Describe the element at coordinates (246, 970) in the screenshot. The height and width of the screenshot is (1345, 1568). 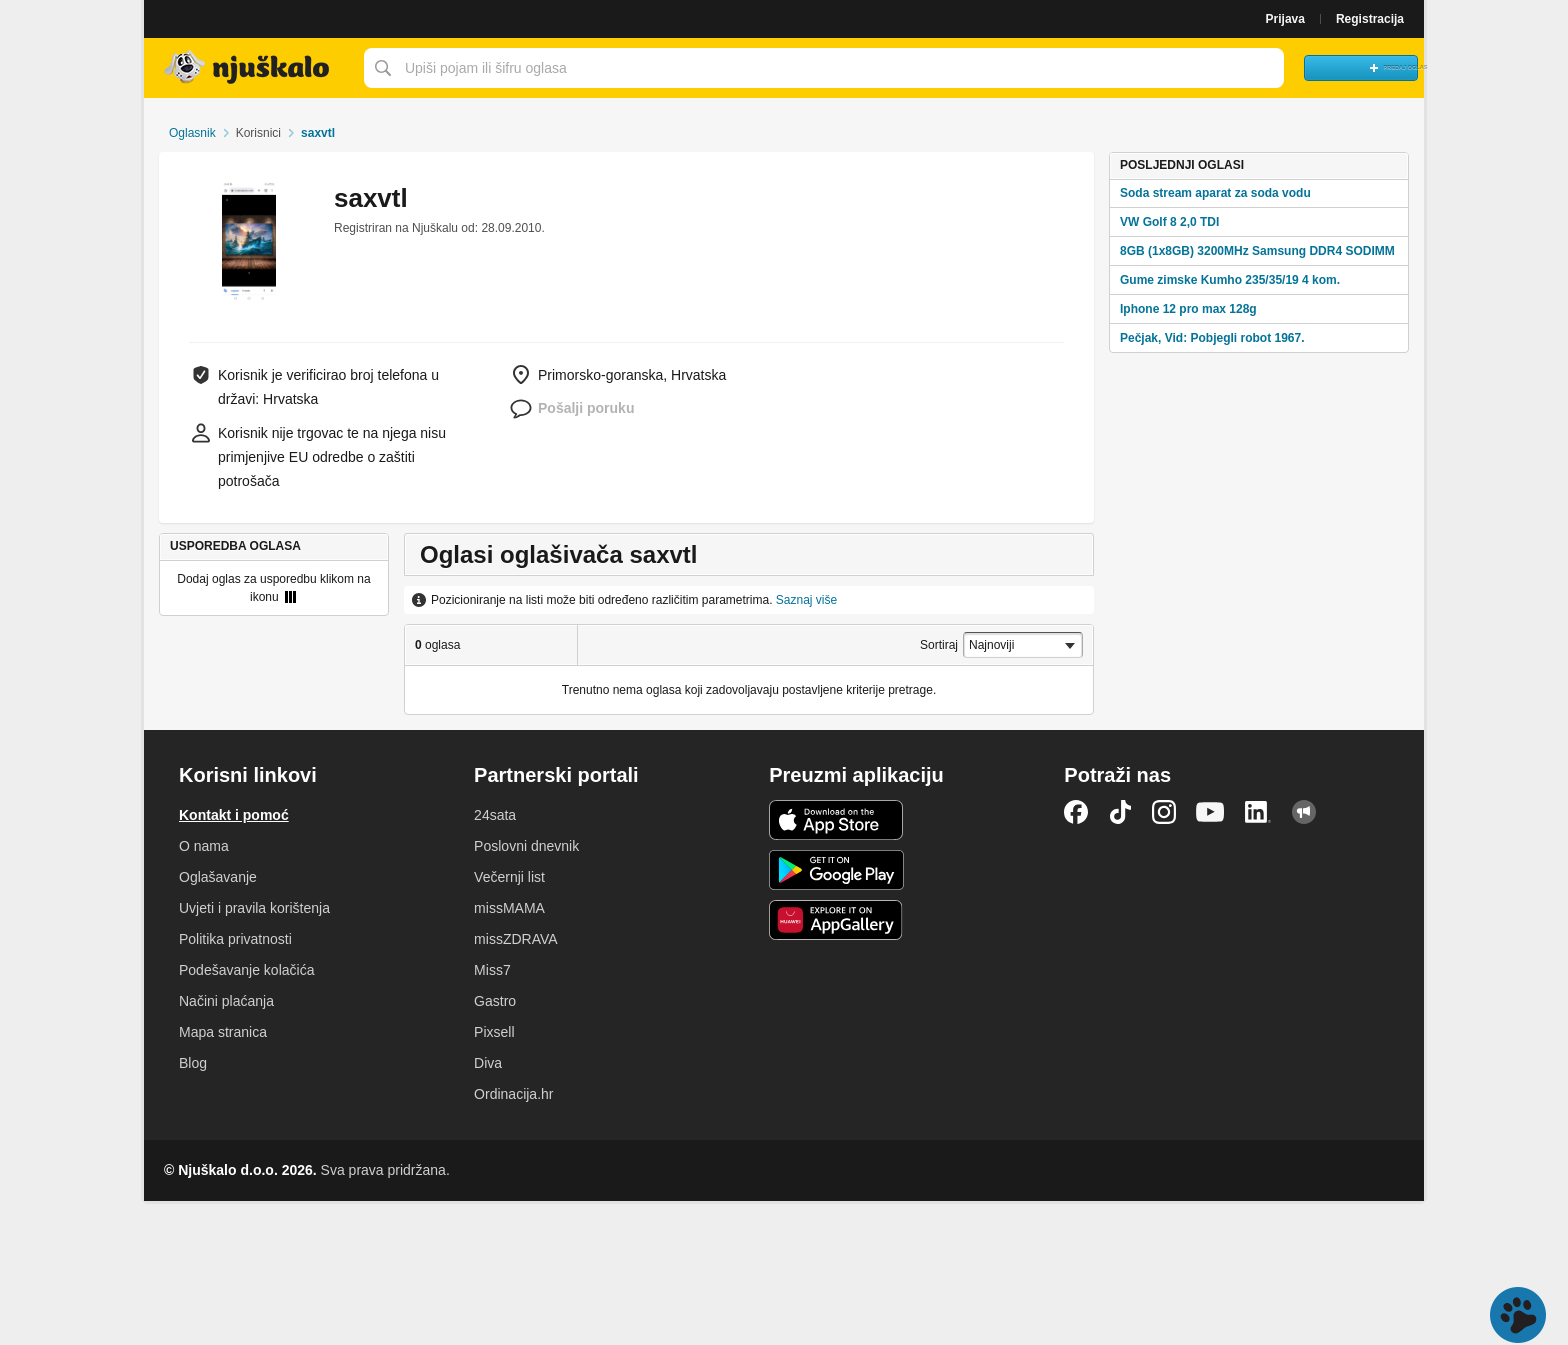
I see `Podešavanje kolačića` at that location.